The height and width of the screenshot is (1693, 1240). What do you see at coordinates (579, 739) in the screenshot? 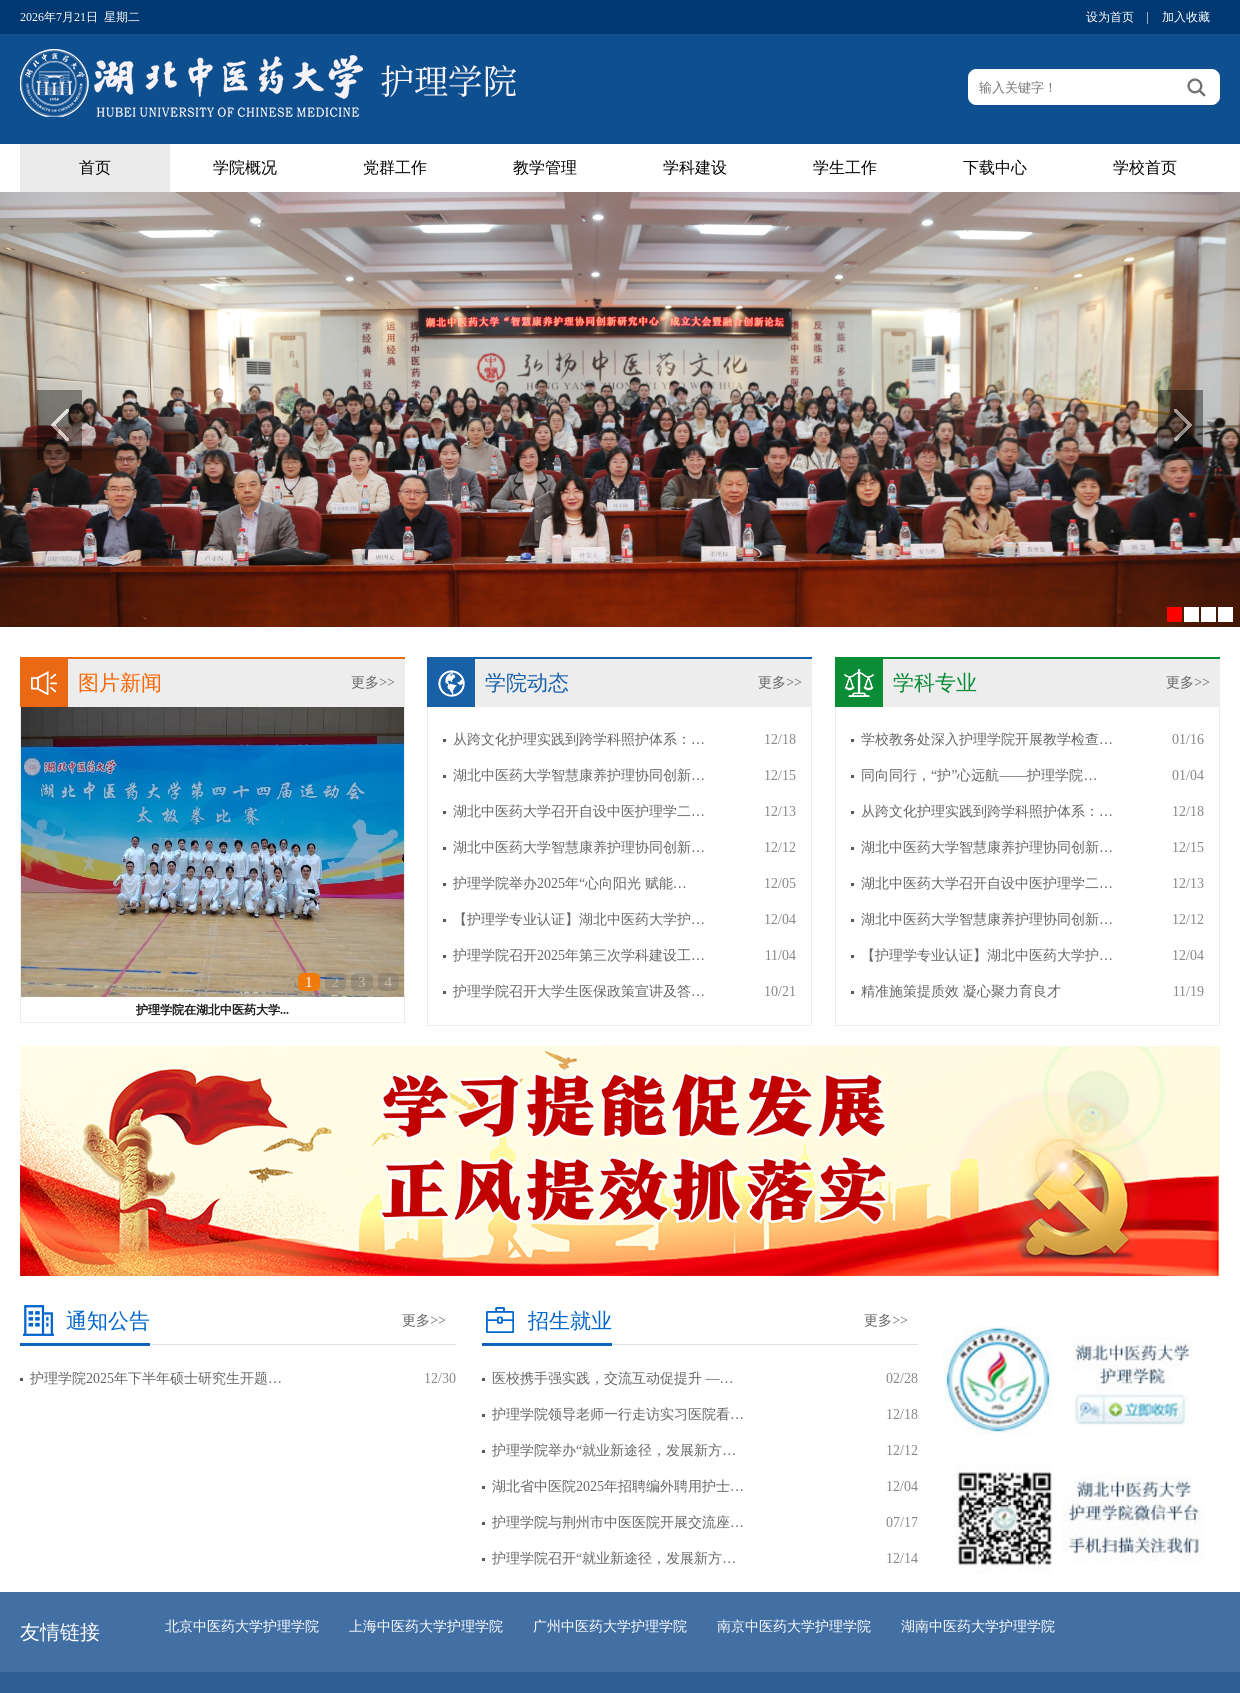
I see `从跨文化护理实践到跨学科照护体系：…` at bounding box center [579, 739].